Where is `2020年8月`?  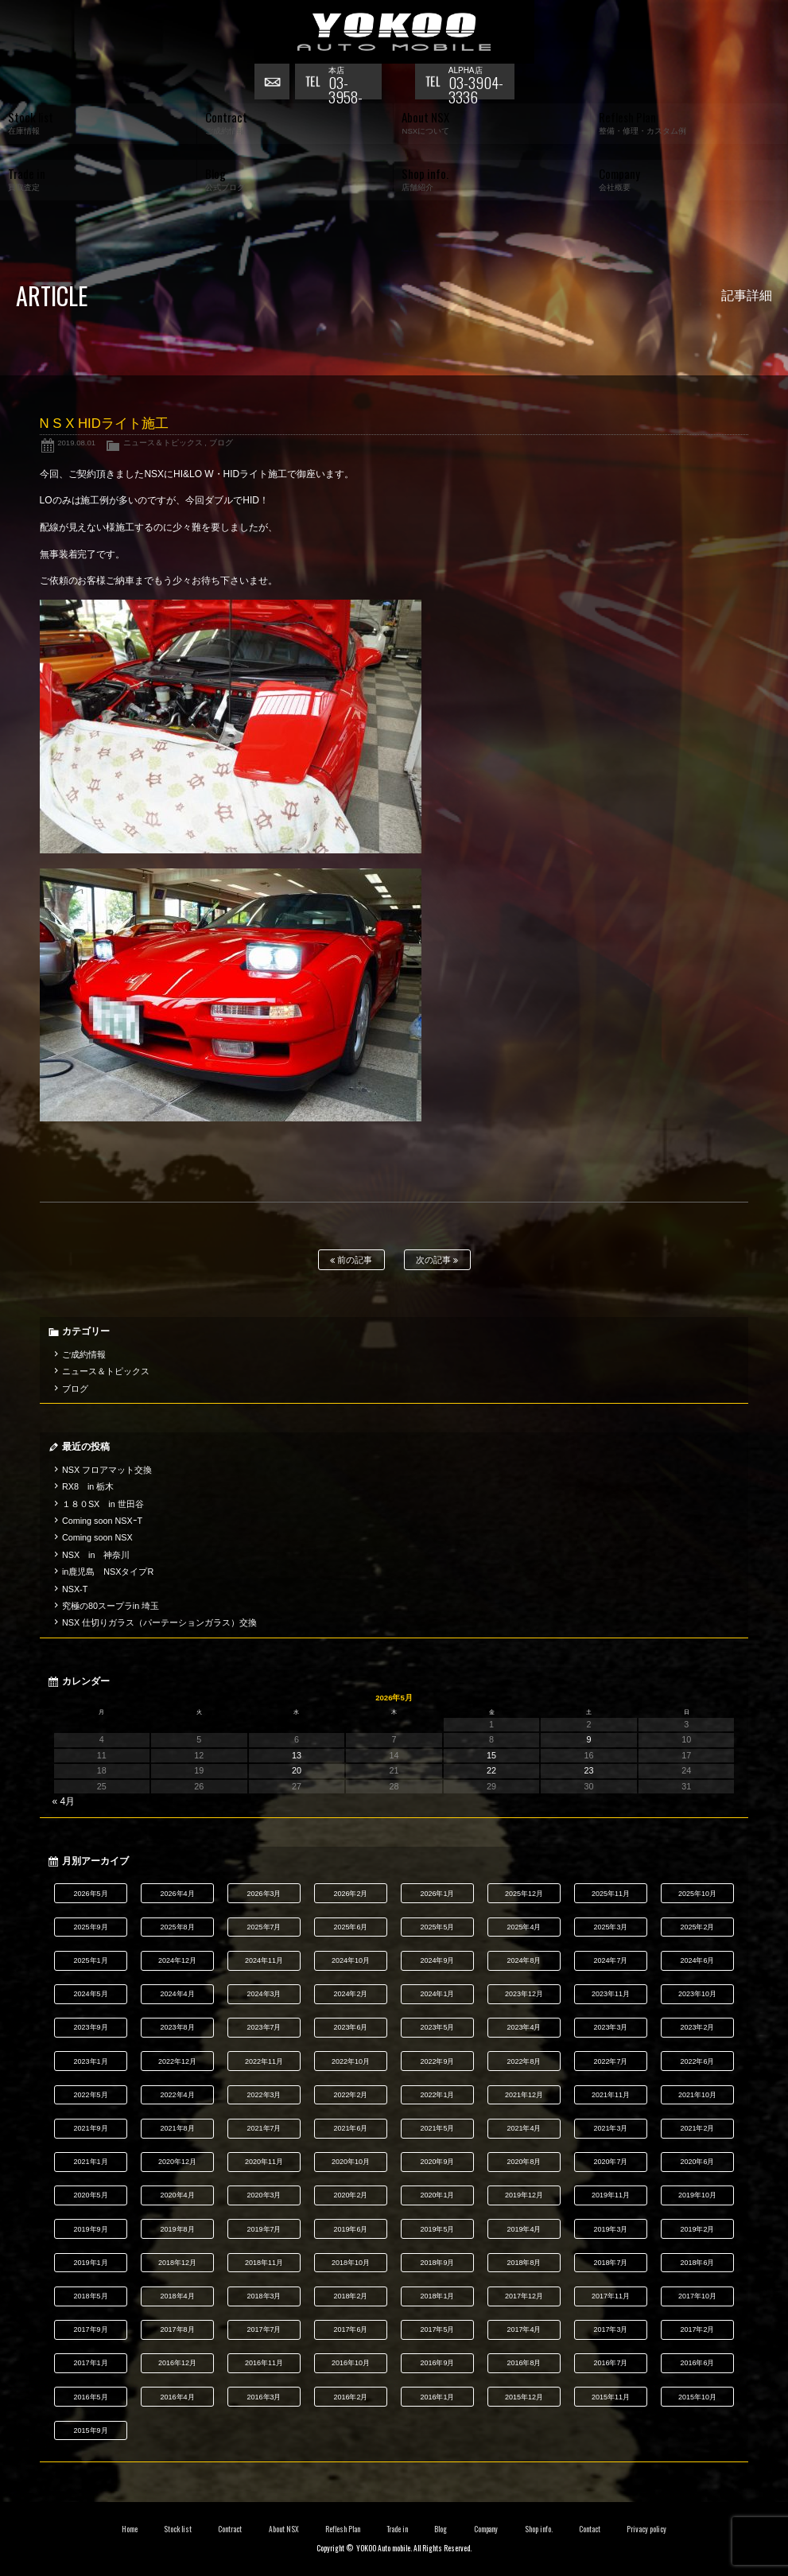 2020年8月 is located at coordinates (524, 2162).